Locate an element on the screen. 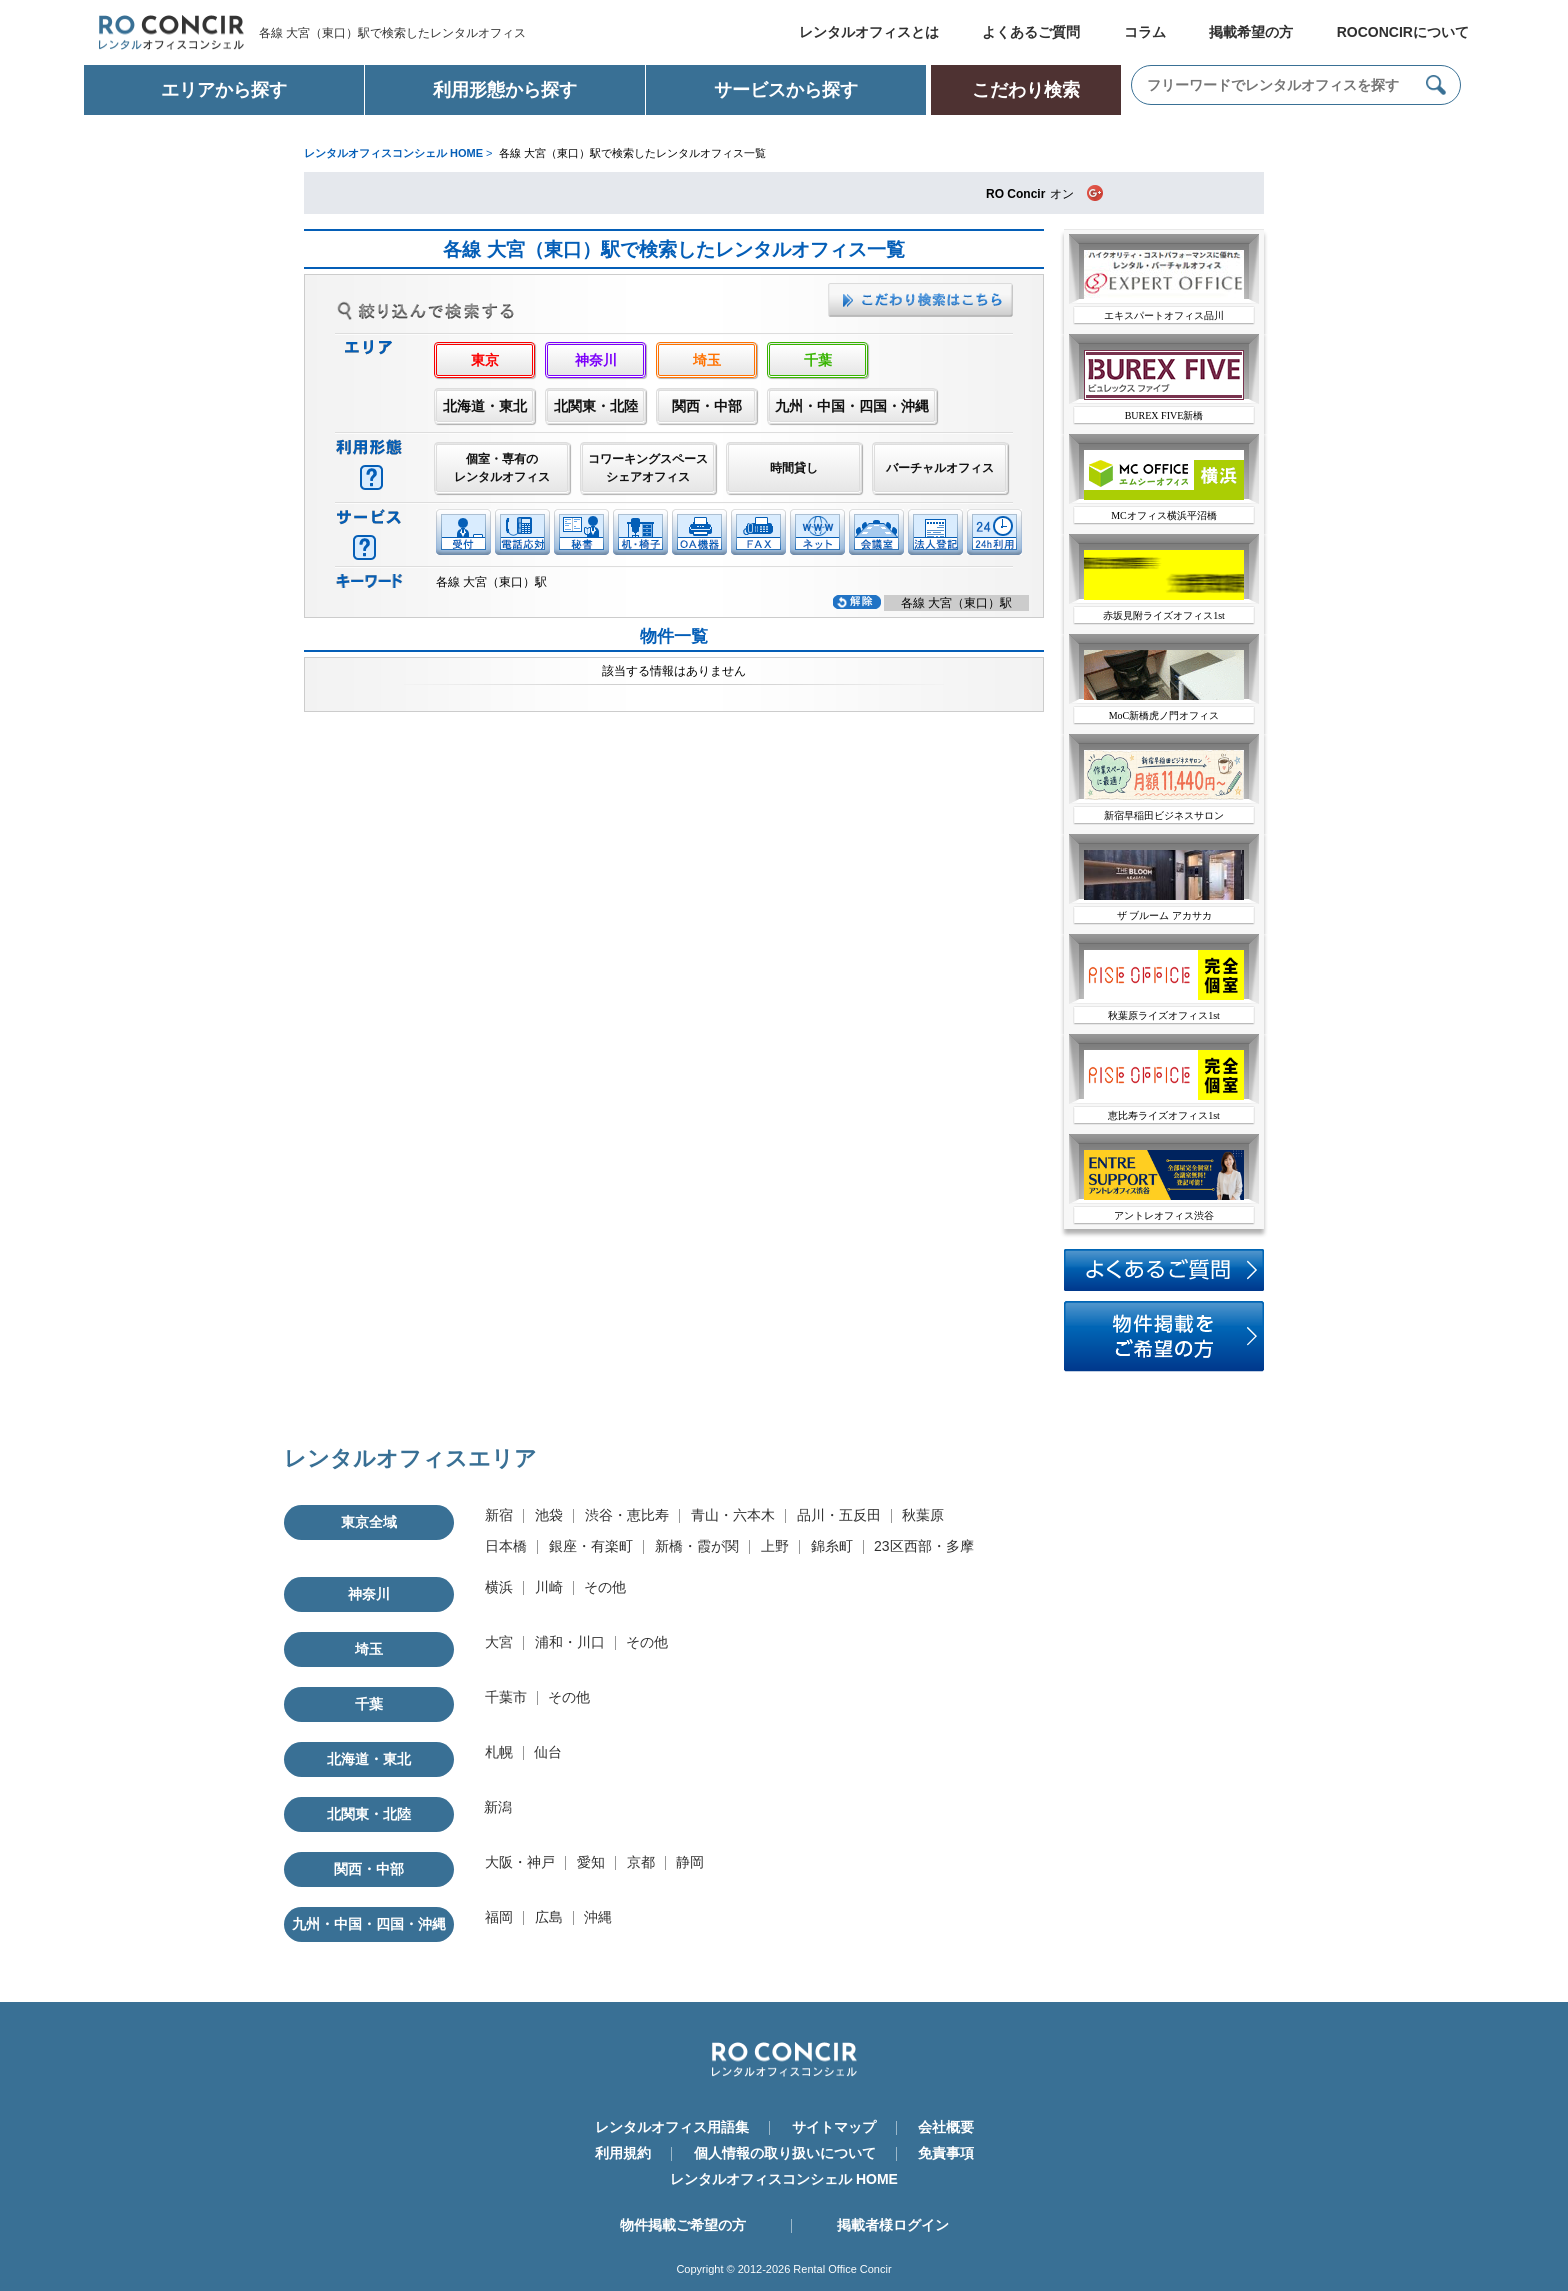  品川・五反田 is located at coordinates (839, 1515).